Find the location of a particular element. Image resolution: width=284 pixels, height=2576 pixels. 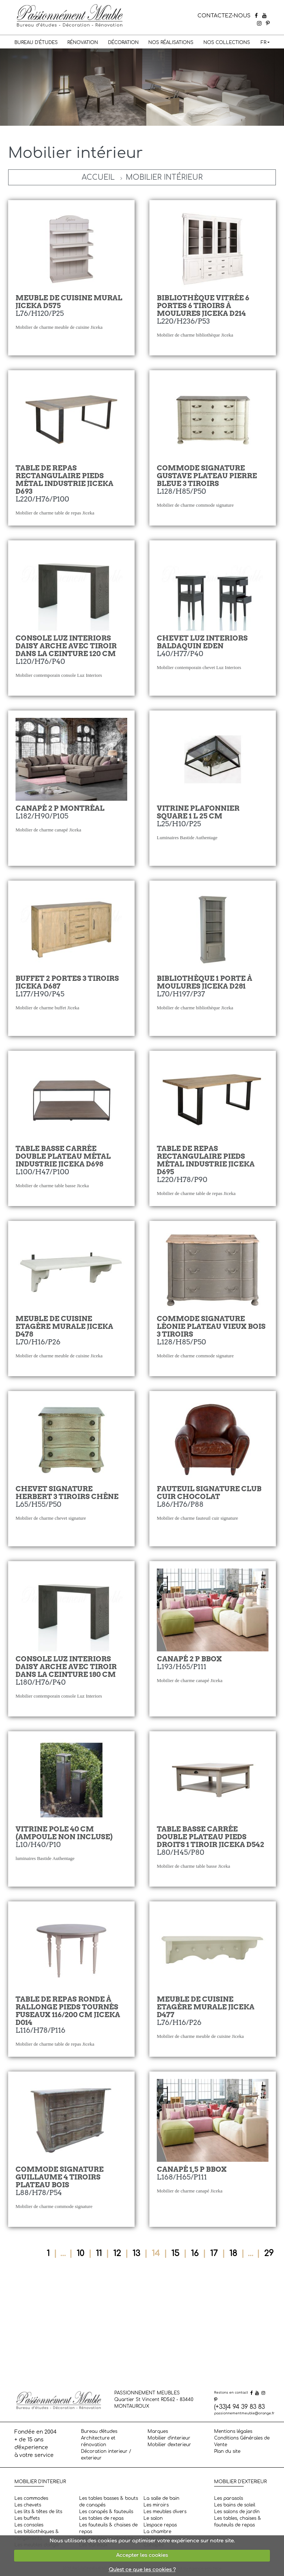

Vitrine Plafonnier Square 1 L 25 cm is located at coordinates (198, 812).